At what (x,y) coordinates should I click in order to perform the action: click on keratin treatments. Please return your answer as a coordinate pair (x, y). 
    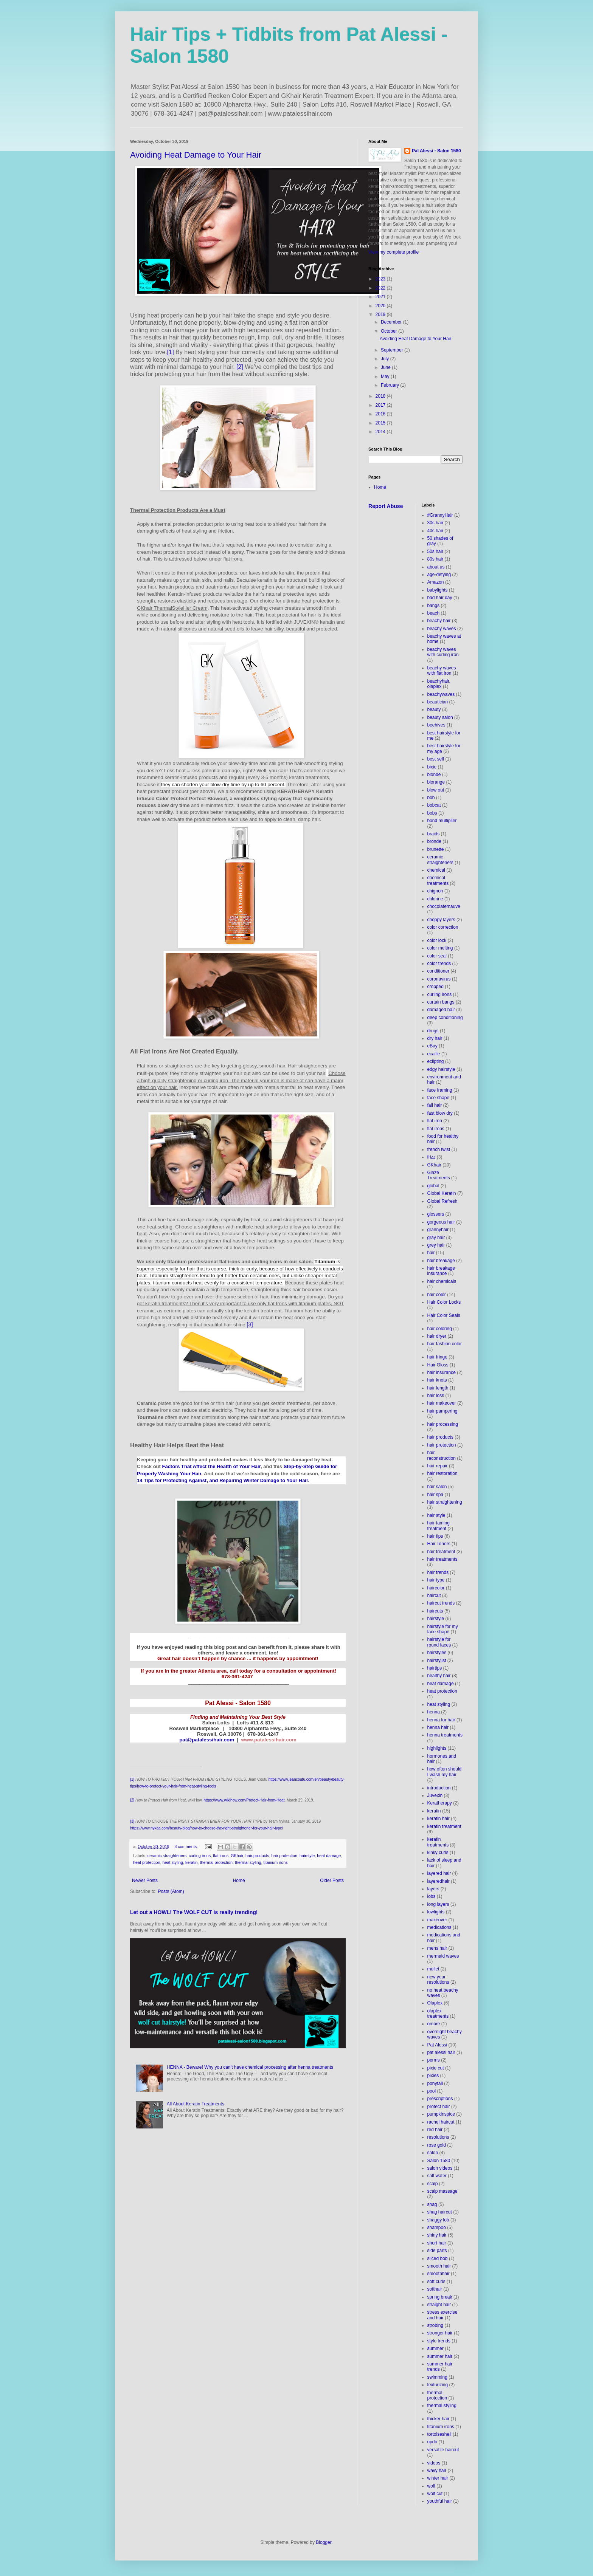
    Looking at the image, I should click on (438, 1842).